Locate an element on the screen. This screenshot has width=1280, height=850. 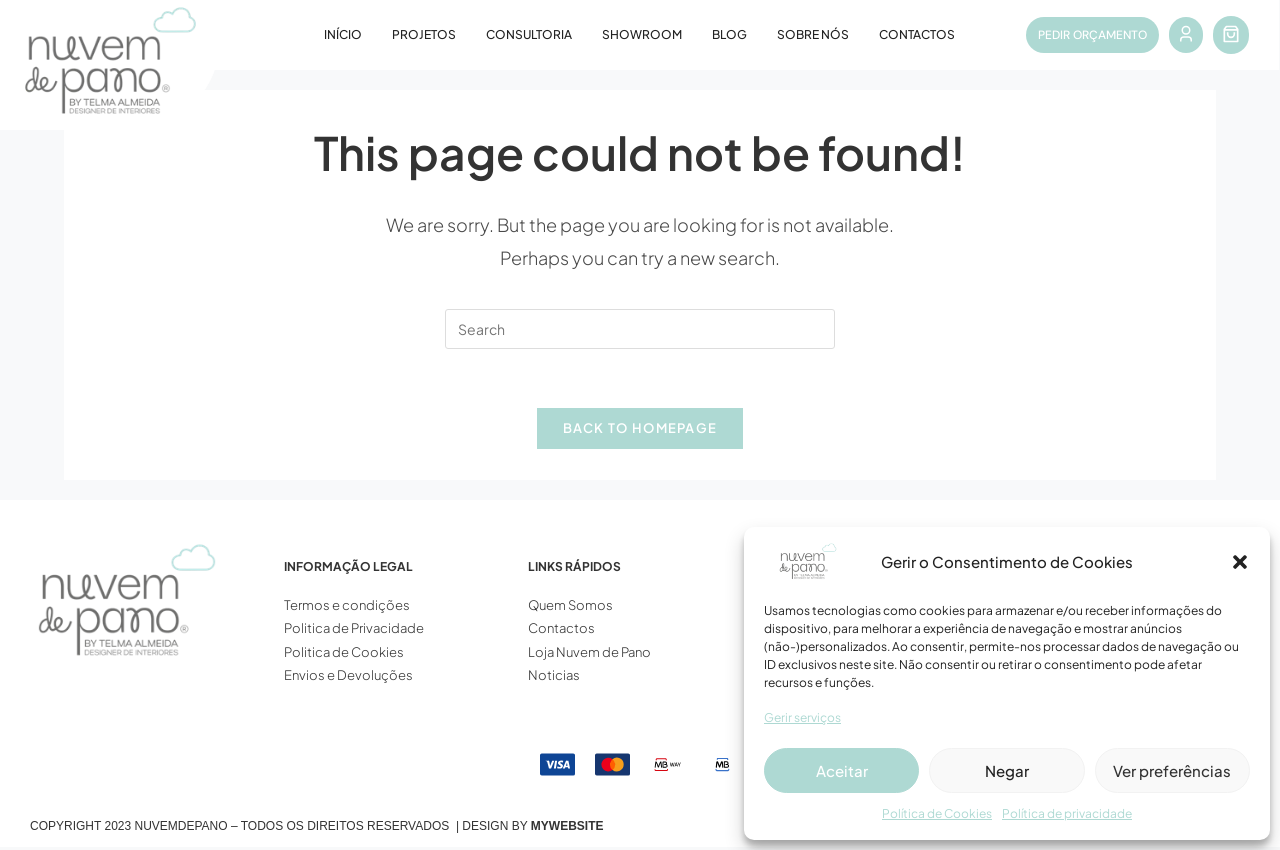
Politica de Privacidade is located at coordinates (354, 631).